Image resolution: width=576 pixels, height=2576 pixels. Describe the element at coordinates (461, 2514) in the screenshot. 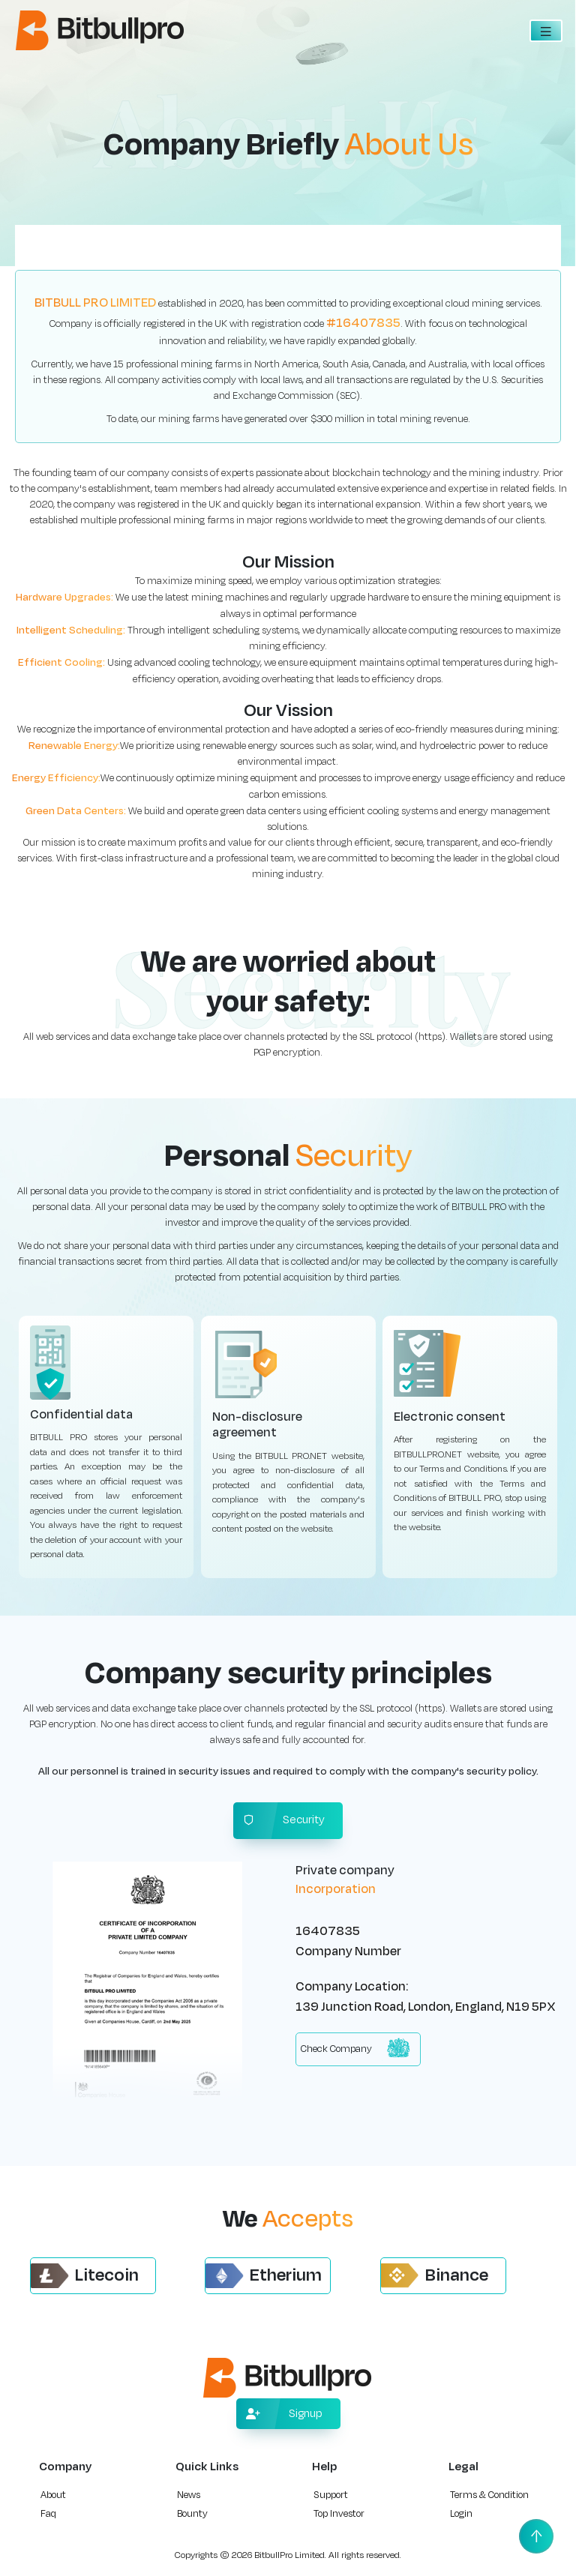

I see `Login` at that location.